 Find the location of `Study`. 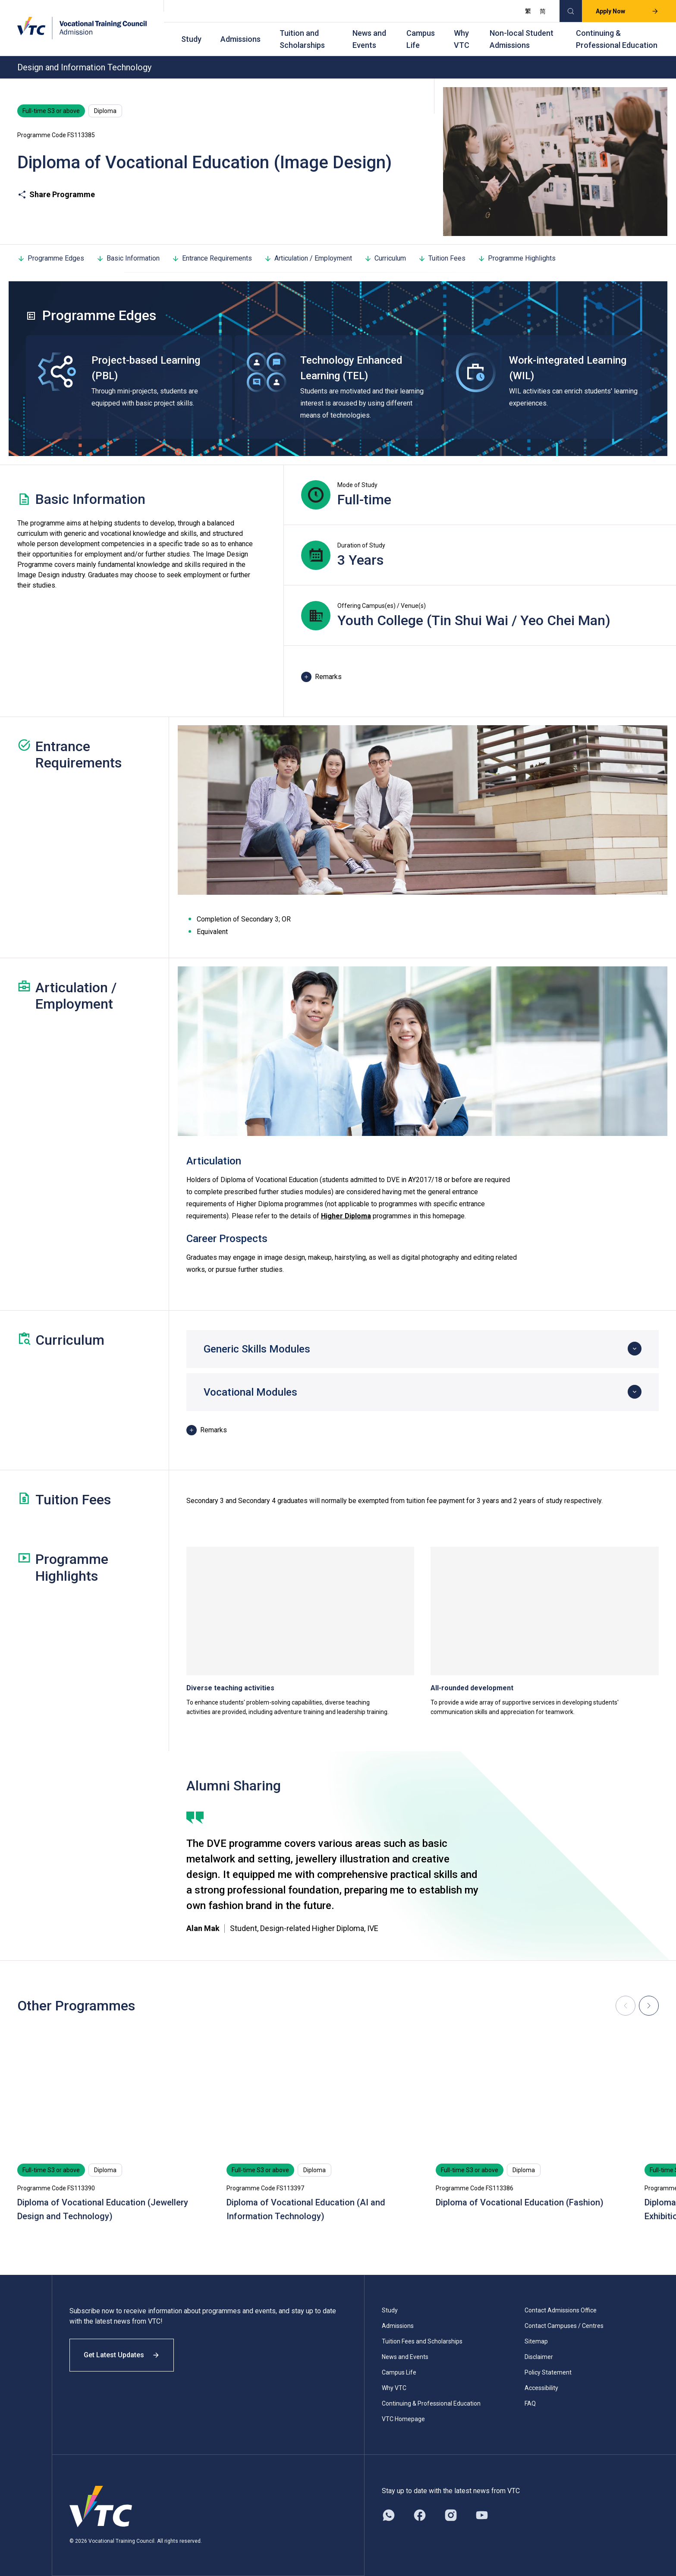

Study is located at coordinates (191, 39).